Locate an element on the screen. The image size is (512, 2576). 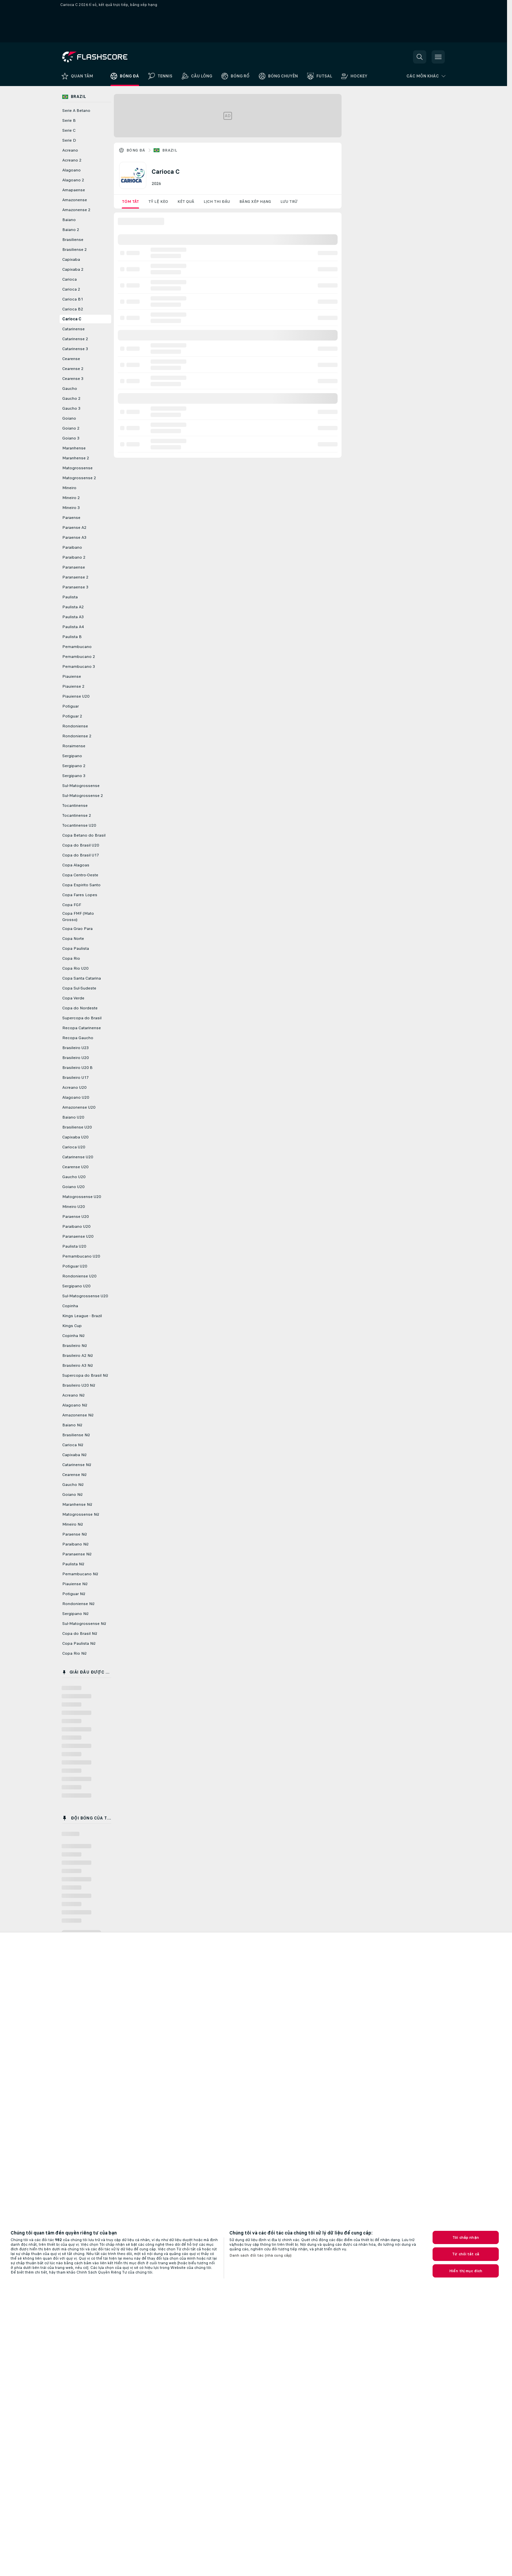
Paulista A4 is located at coordinates (73, 626).